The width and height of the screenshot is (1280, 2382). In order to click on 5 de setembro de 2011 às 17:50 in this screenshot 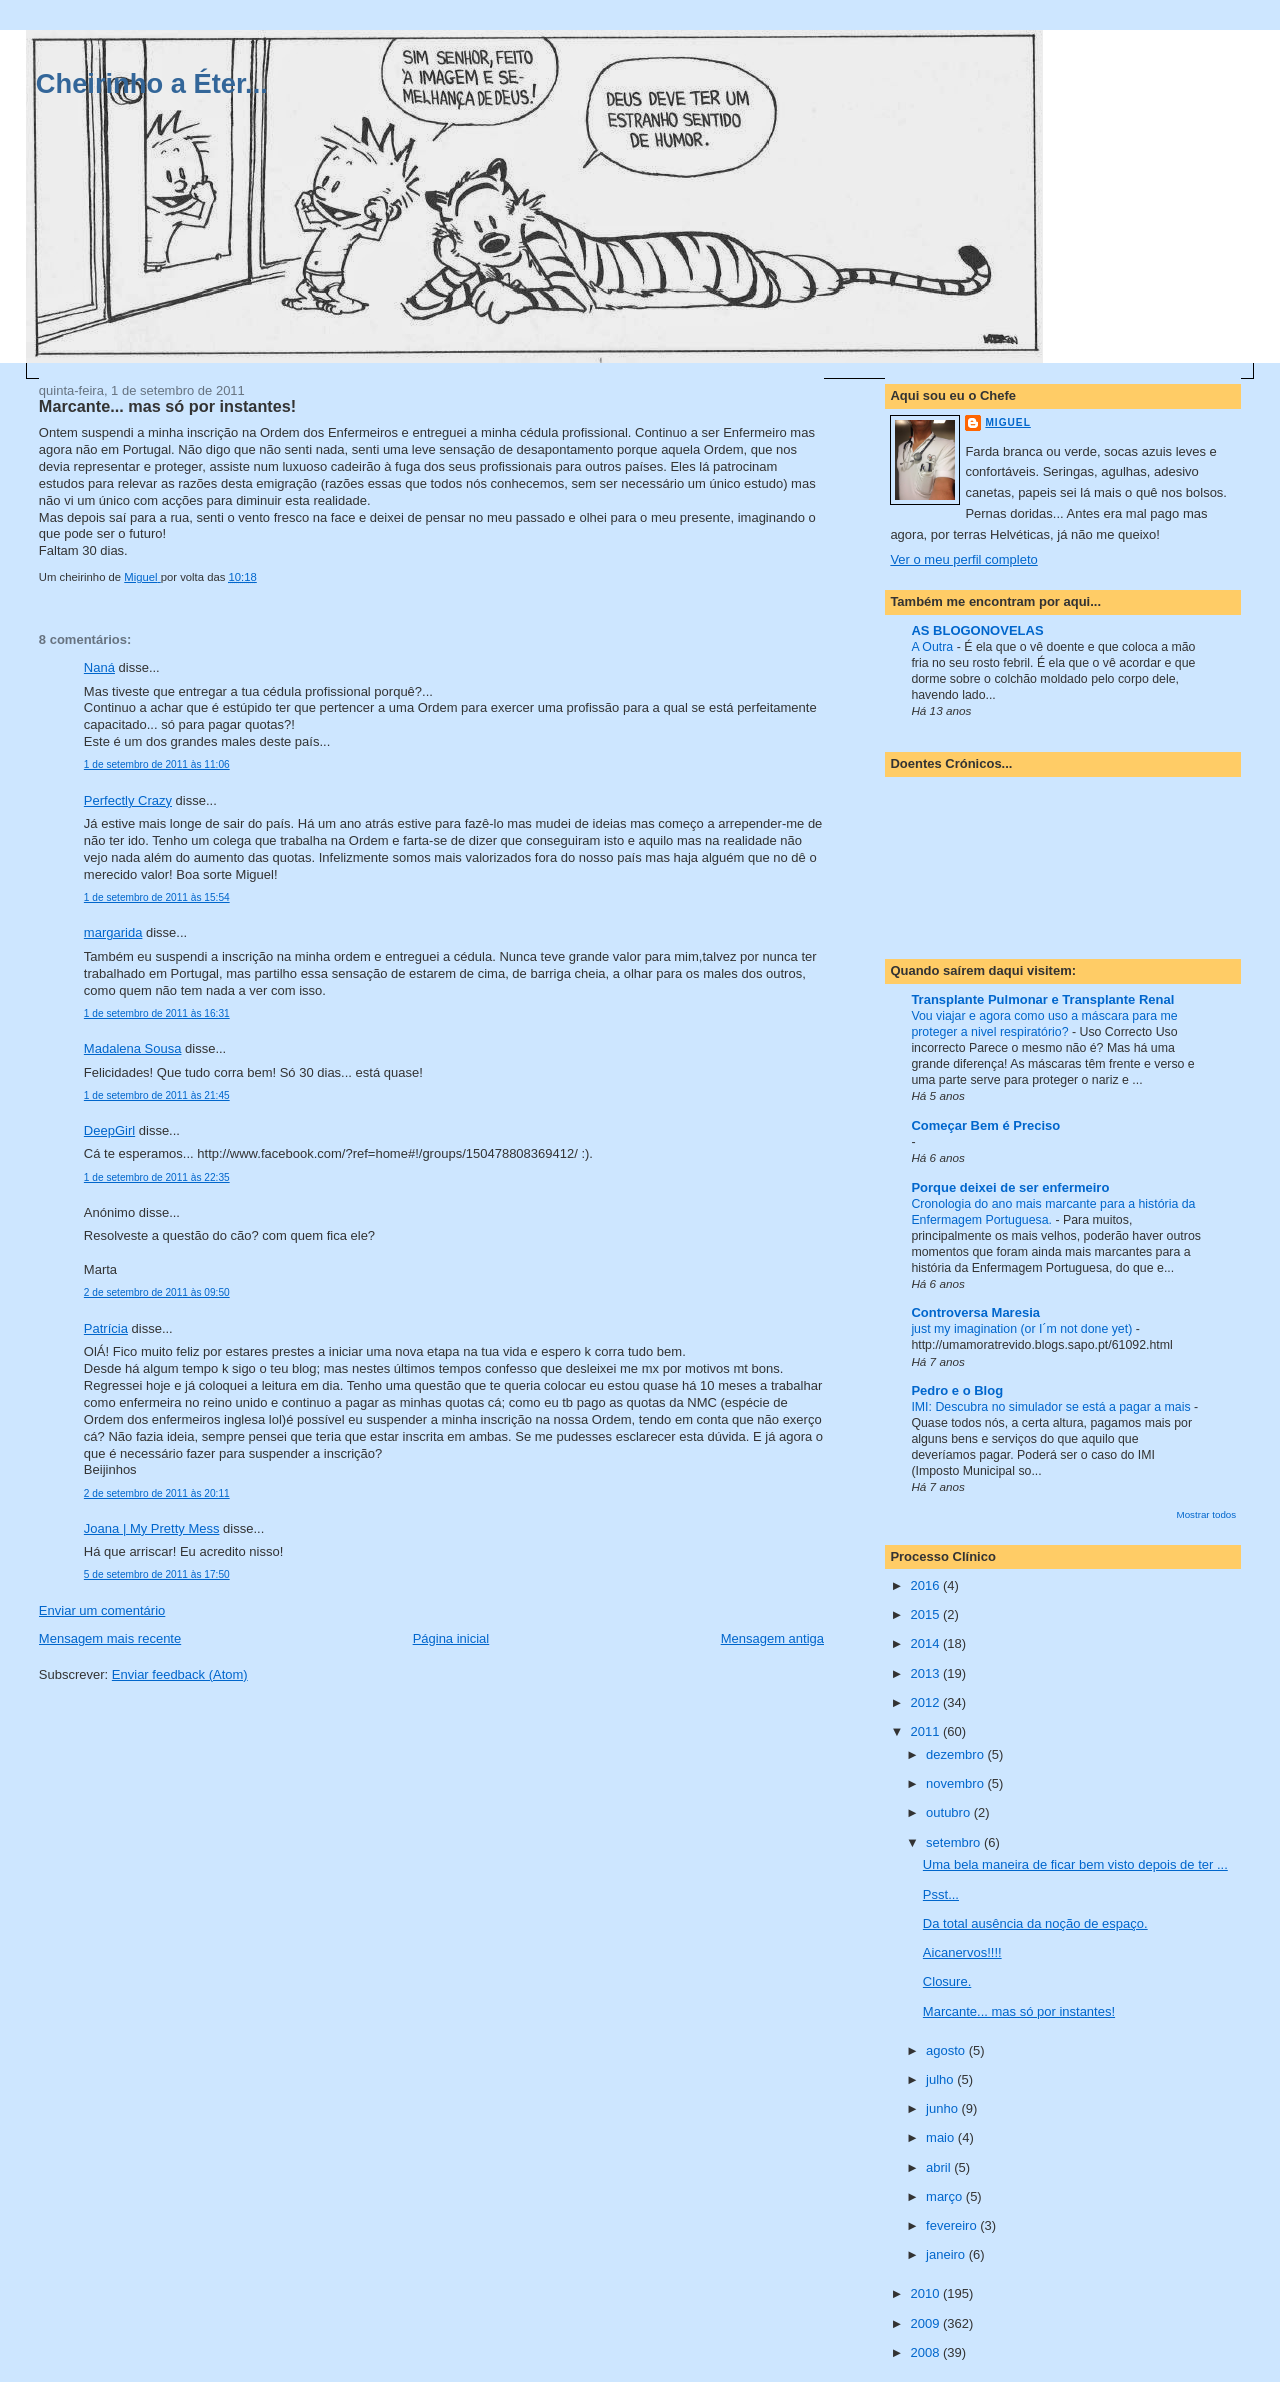, I will do `click(157, 1574)`.